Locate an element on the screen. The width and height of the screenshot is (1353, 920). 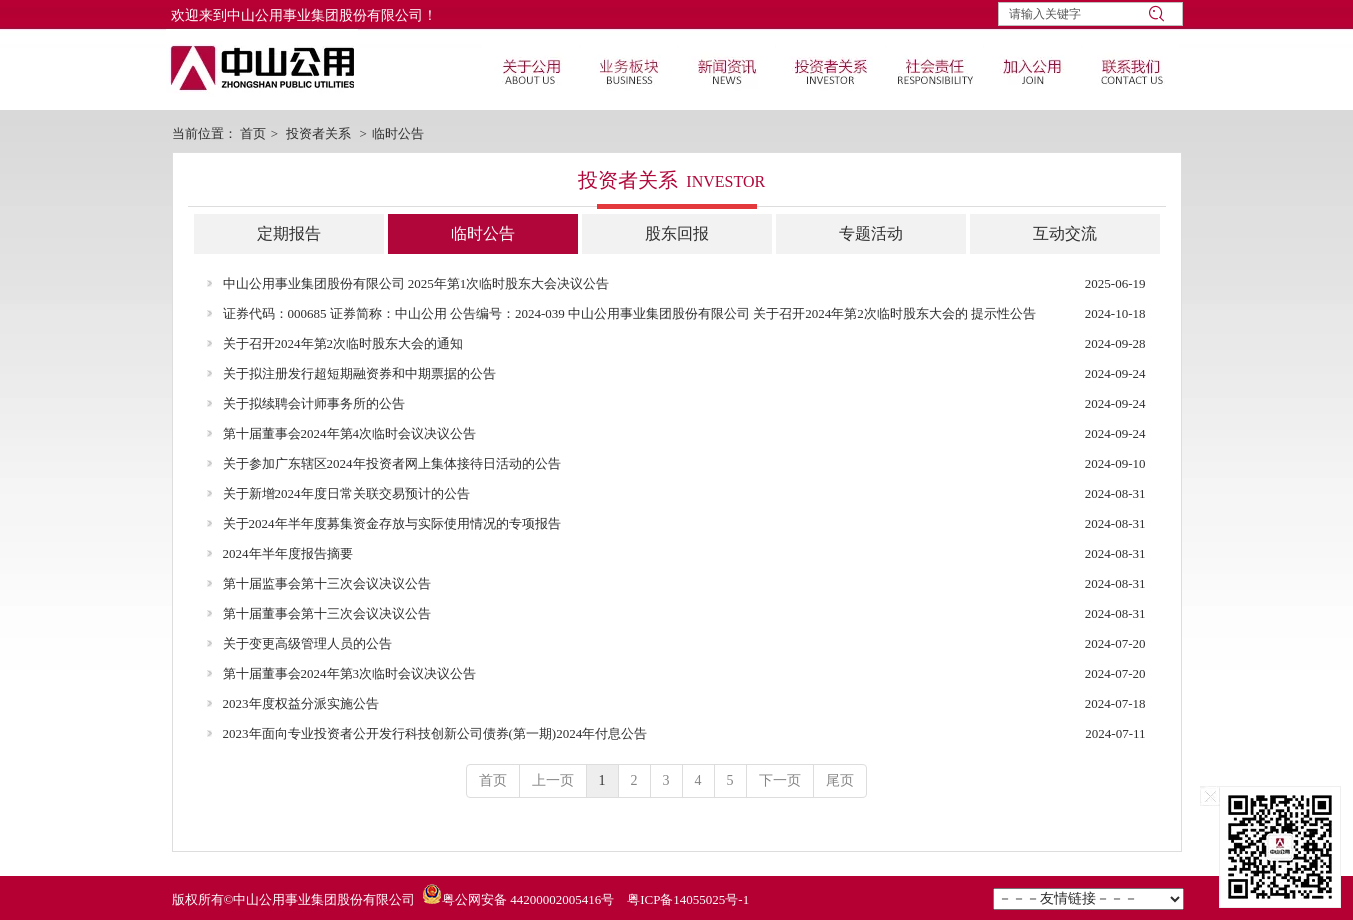
关于拟续聘会计师事务所的公告 is located at coordinates (314, 403).